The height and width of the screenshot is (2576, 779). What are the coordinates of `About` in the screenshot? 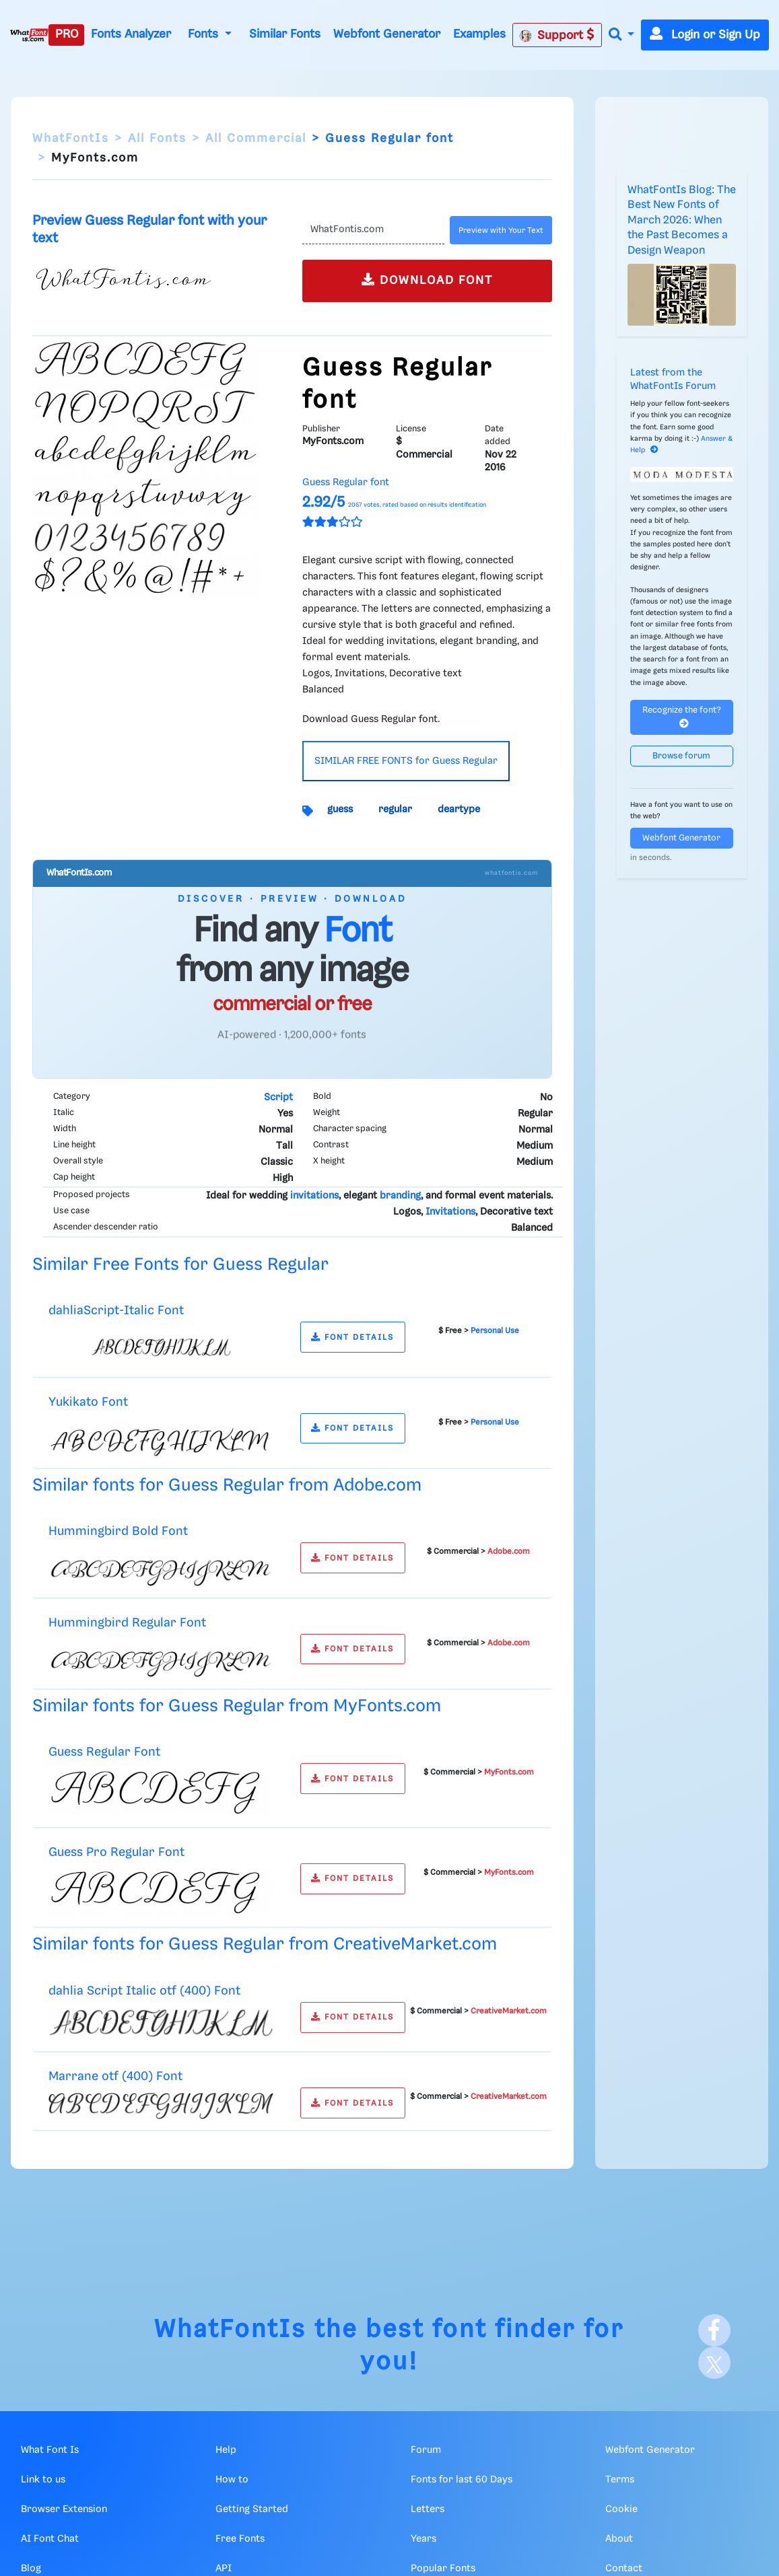 It's located at (619, 2539).